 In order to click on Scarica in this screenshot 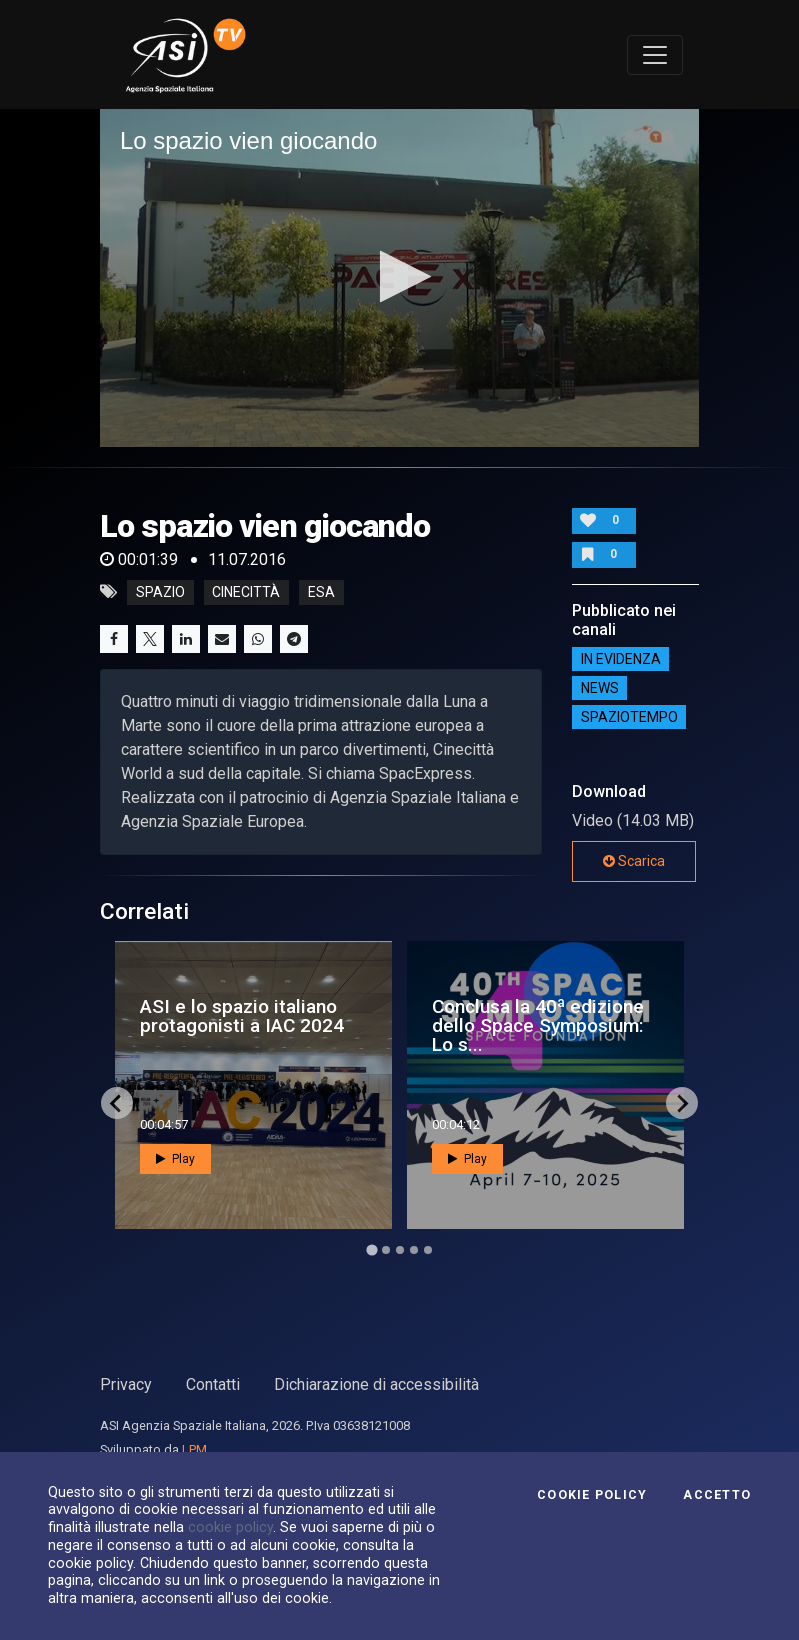, I will do `click(634, 861)`.